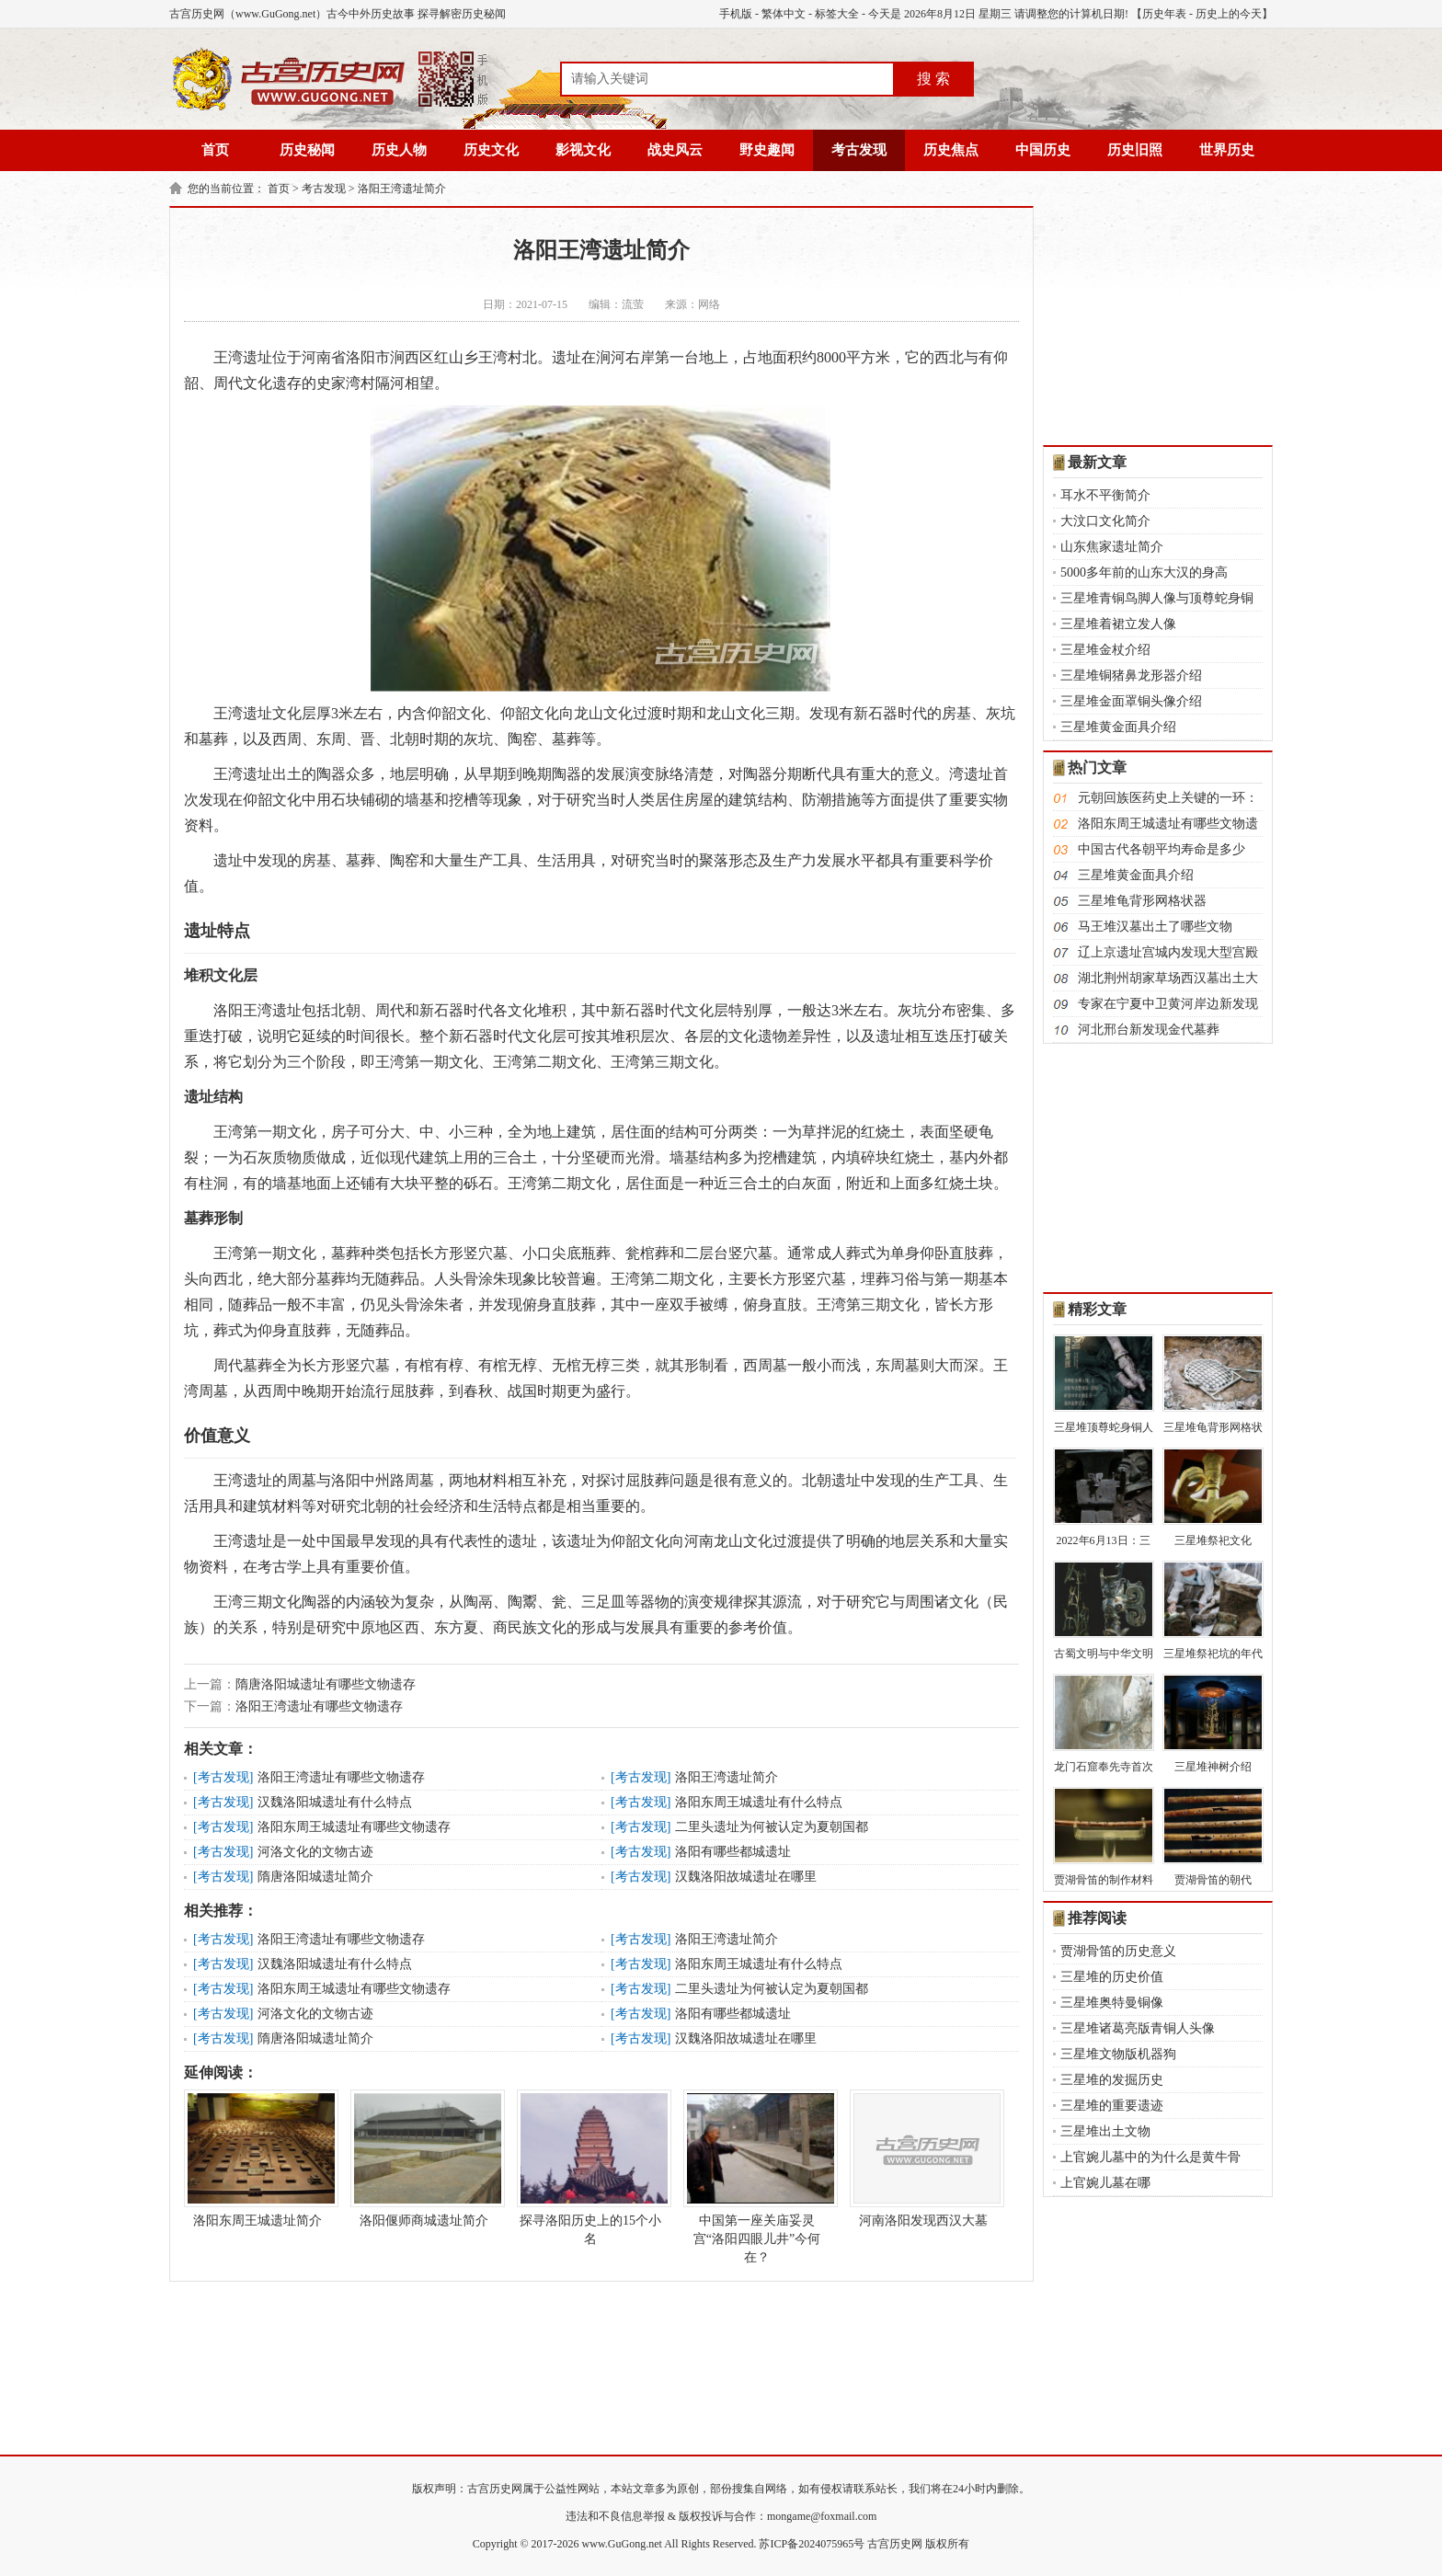  What do you see at coordinates (319, 1706) in the screenshot?
I see `洛阳王湾遗址有哪些文物遗存` at bounding box center [319, 1706].